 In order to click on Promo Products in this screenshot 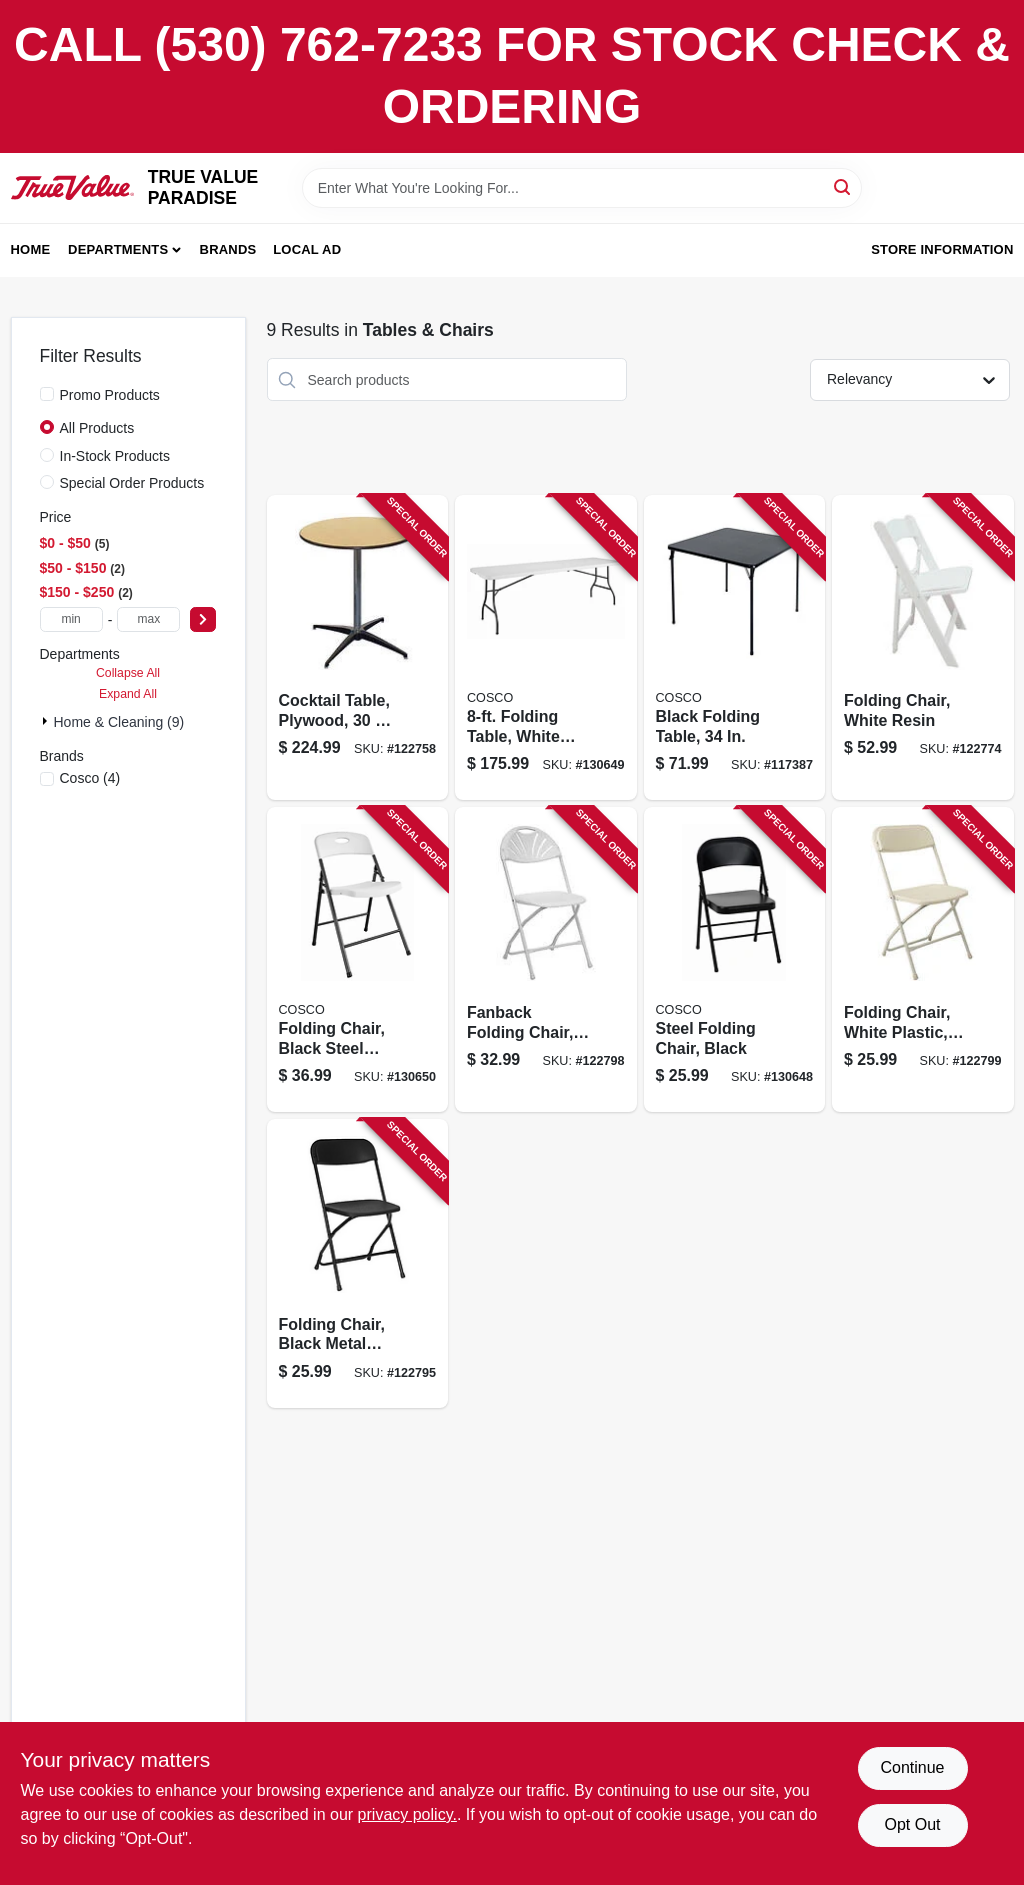, I will do `click(110, 395)`.